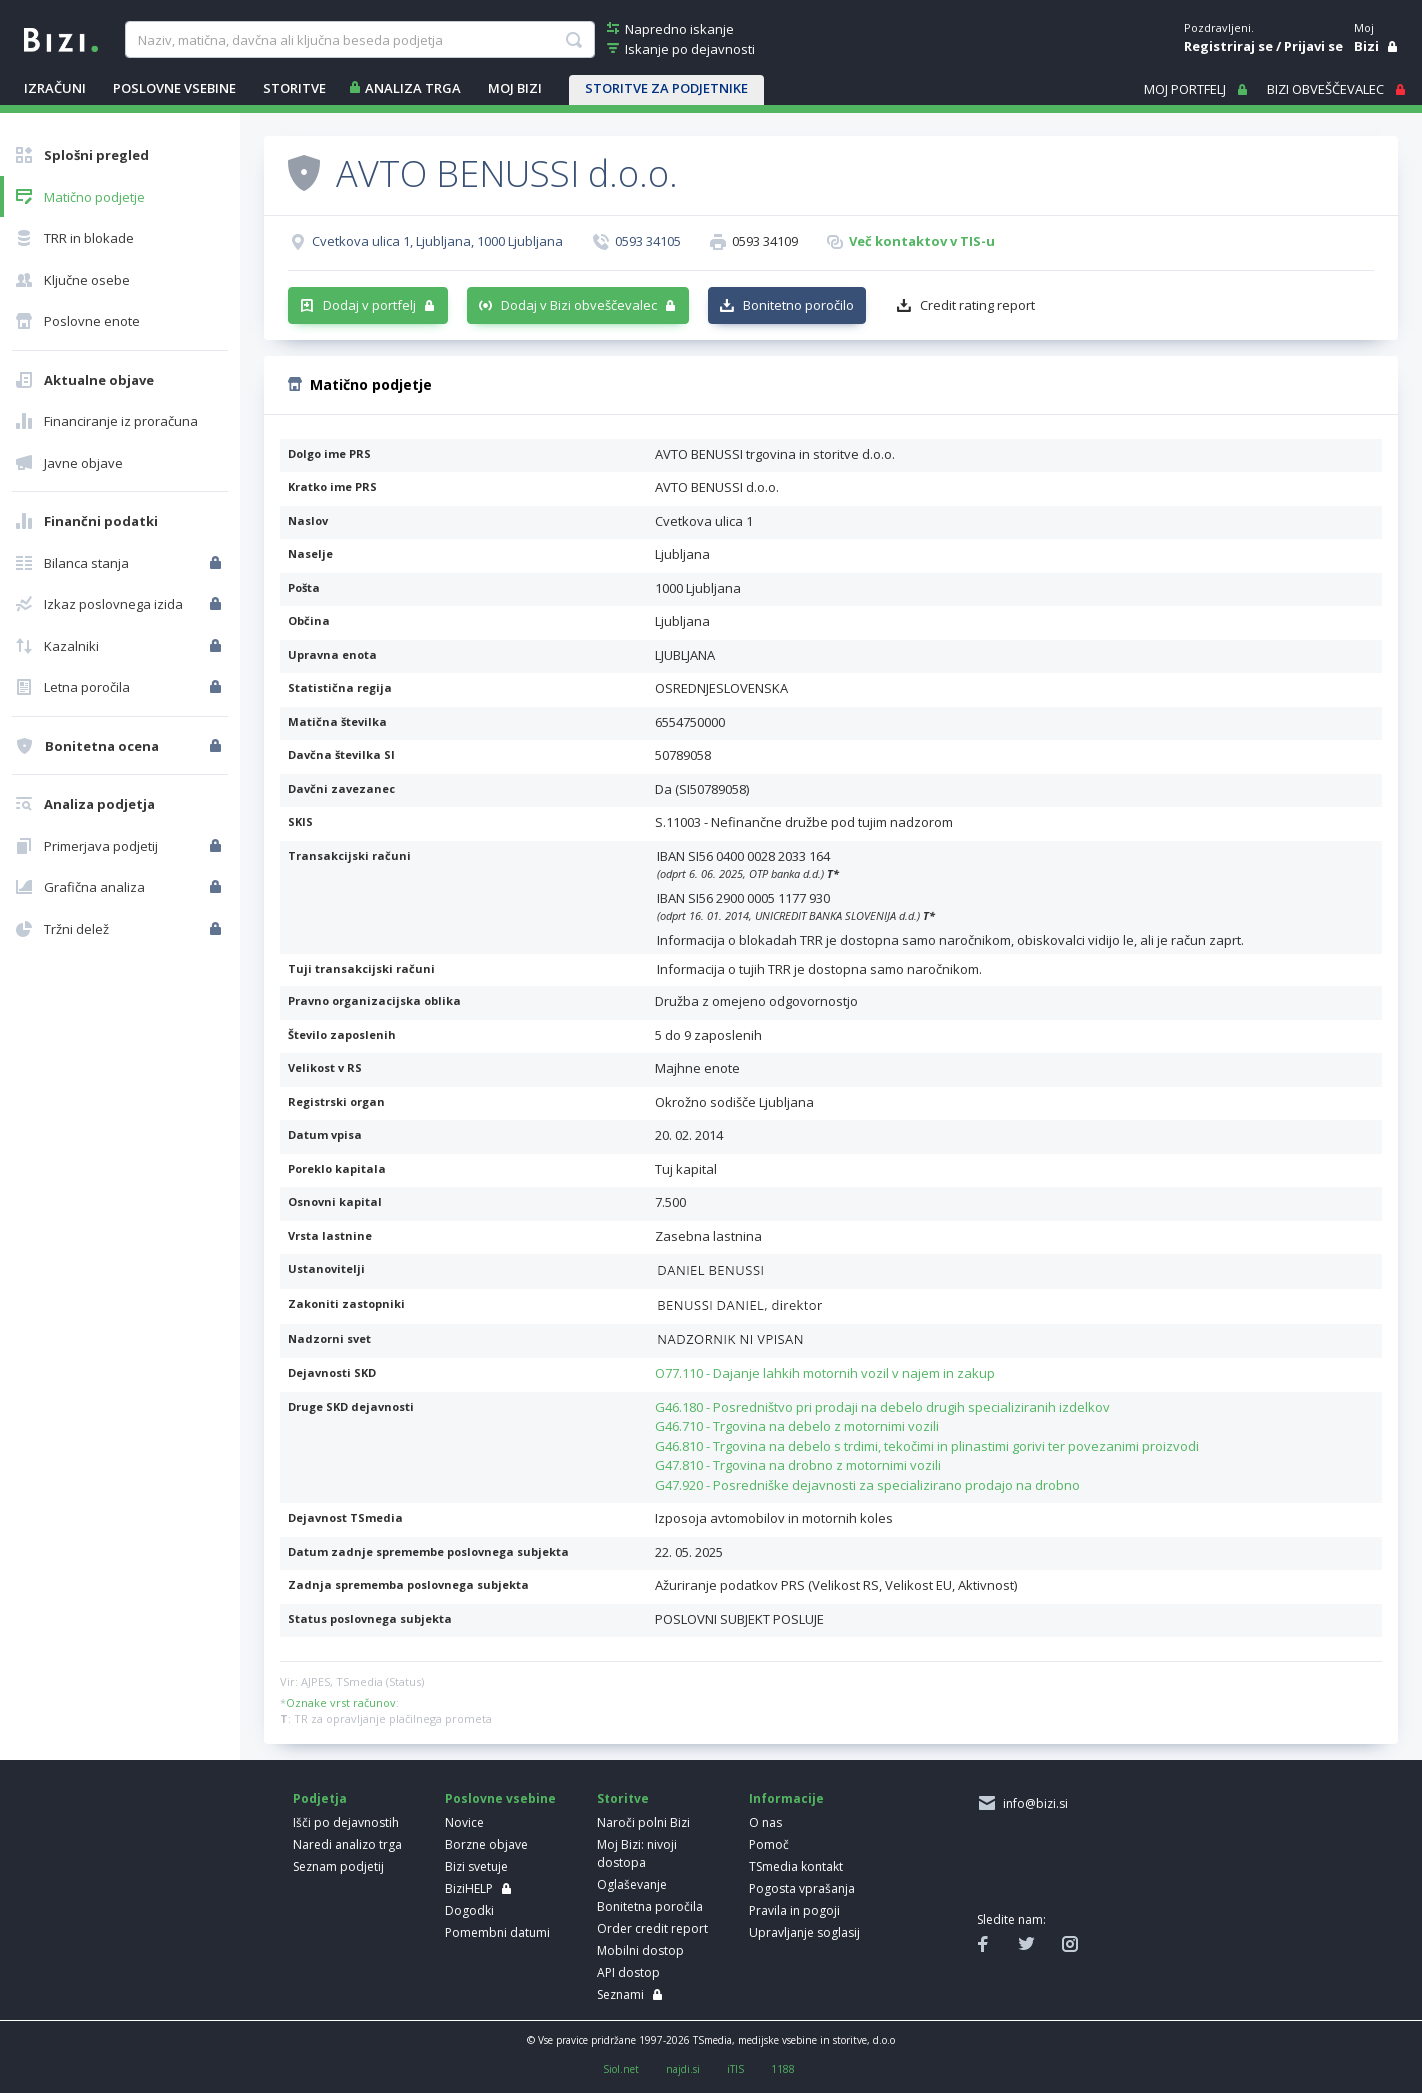  Describe the element at coordinates (55, 88) in the screenshot. I see `IZRAČUNI` at that location.